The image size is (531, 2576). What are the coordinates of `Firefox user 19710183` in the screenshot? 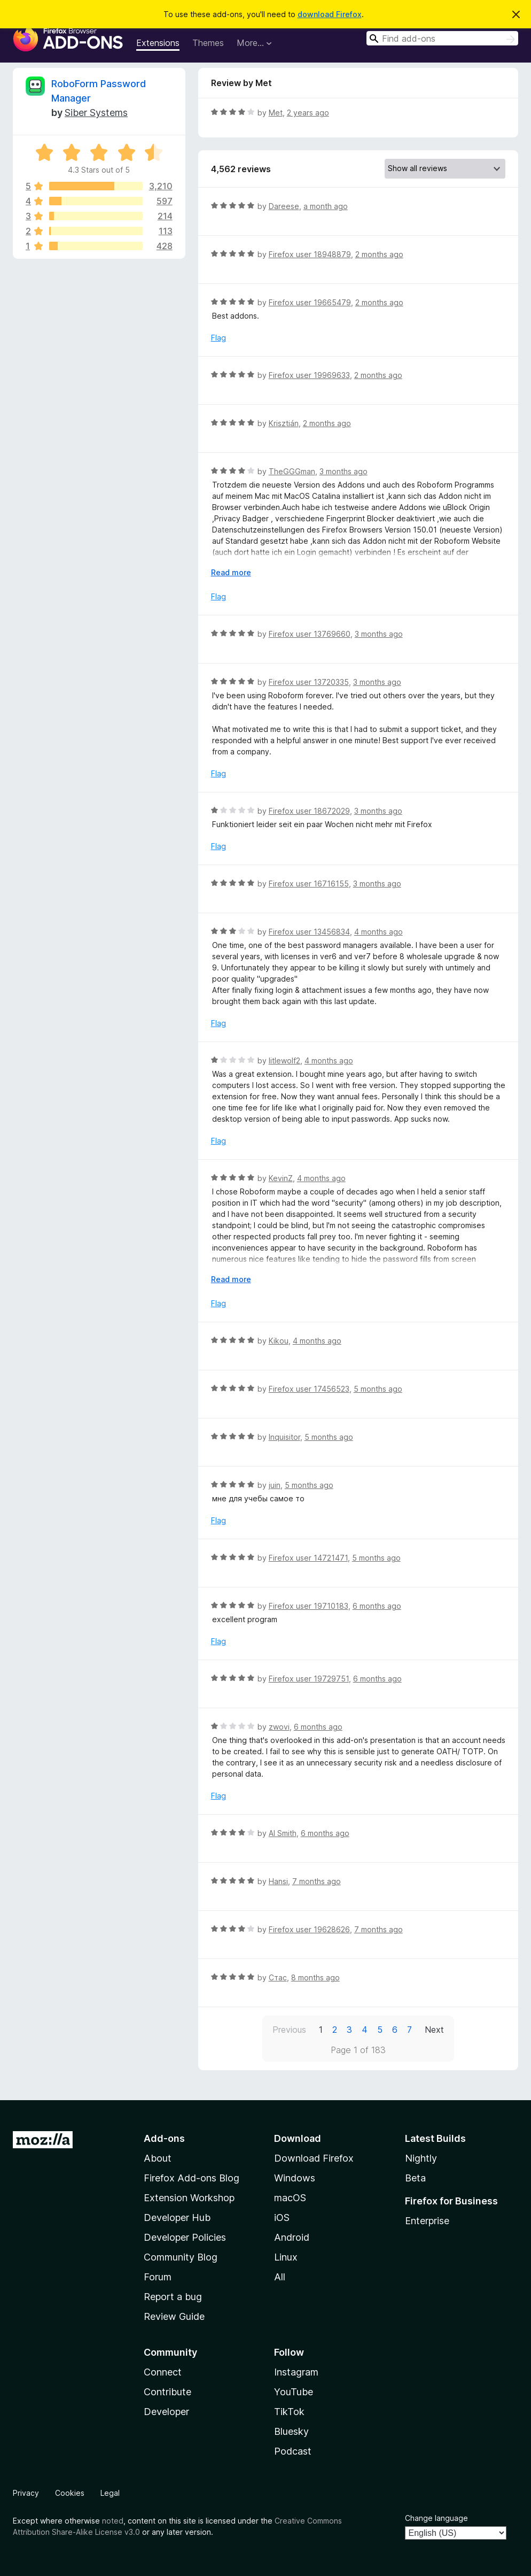 It's located at (308, 1605).